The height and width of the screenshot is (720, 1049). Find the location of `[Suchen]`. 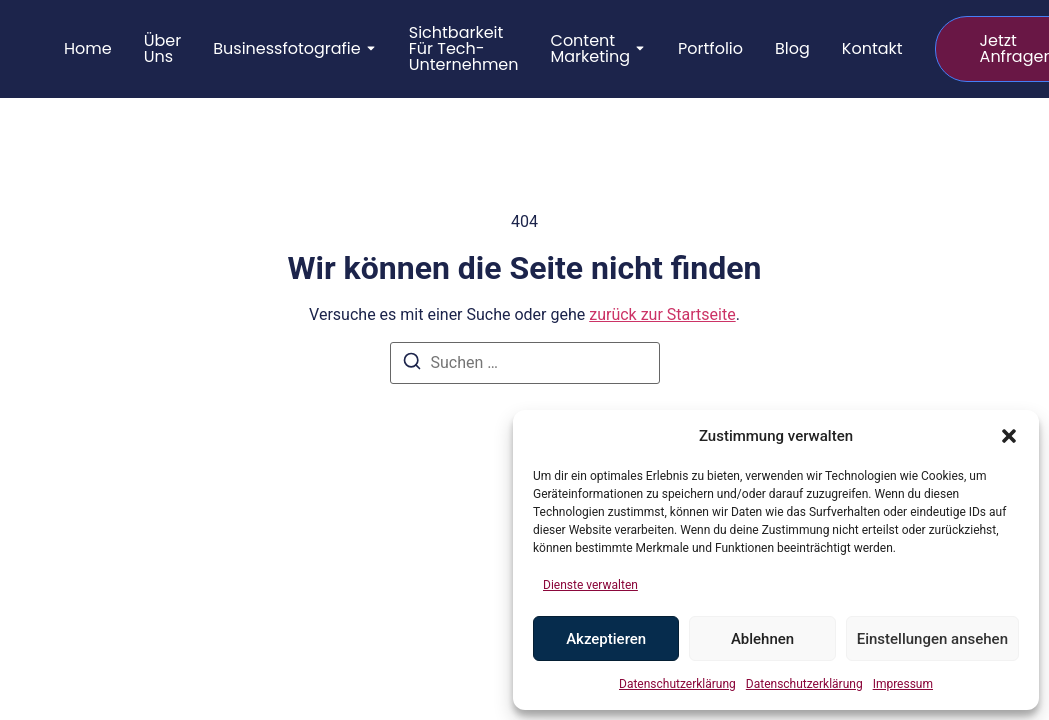

[Suchen] is located at coordinates (412, 364).